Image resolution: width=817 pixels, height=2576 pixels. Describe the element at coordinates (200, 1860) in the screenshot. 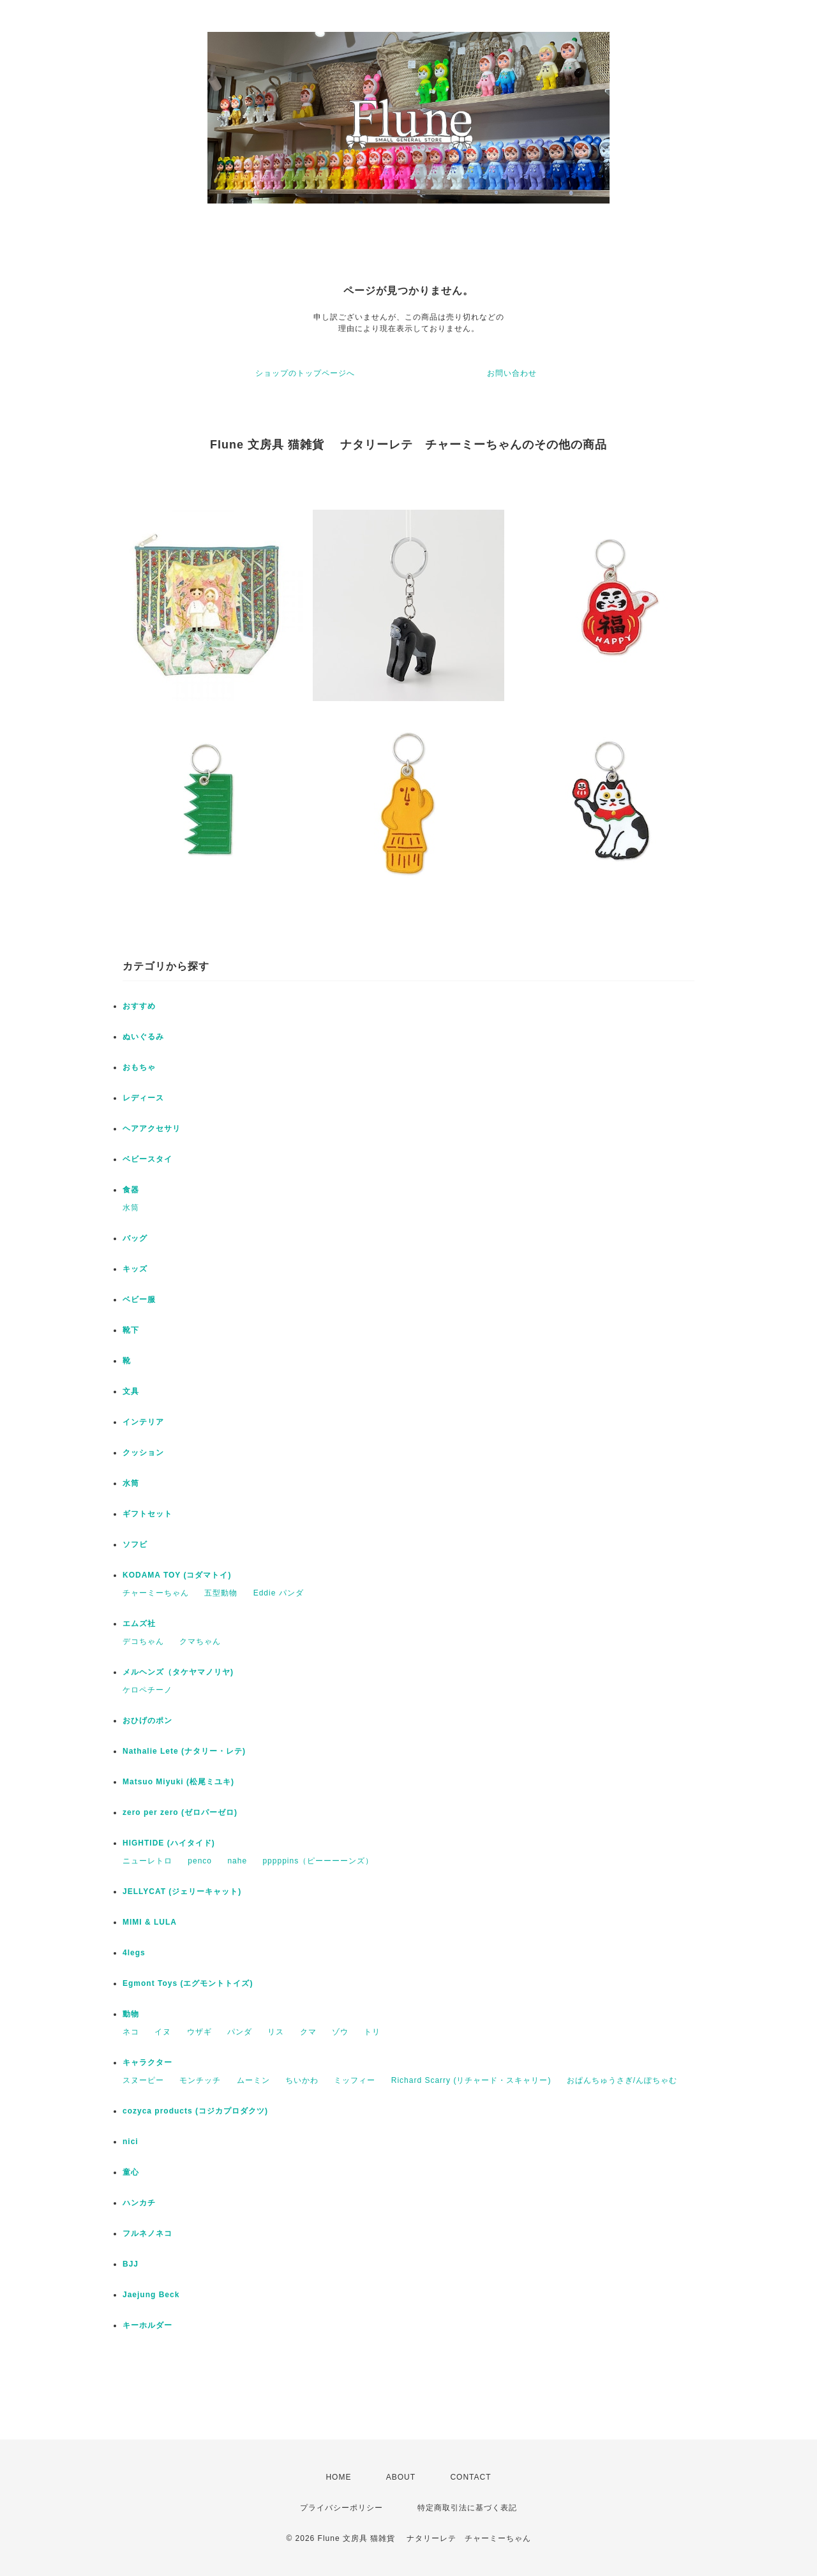

I see `penco` at that location.